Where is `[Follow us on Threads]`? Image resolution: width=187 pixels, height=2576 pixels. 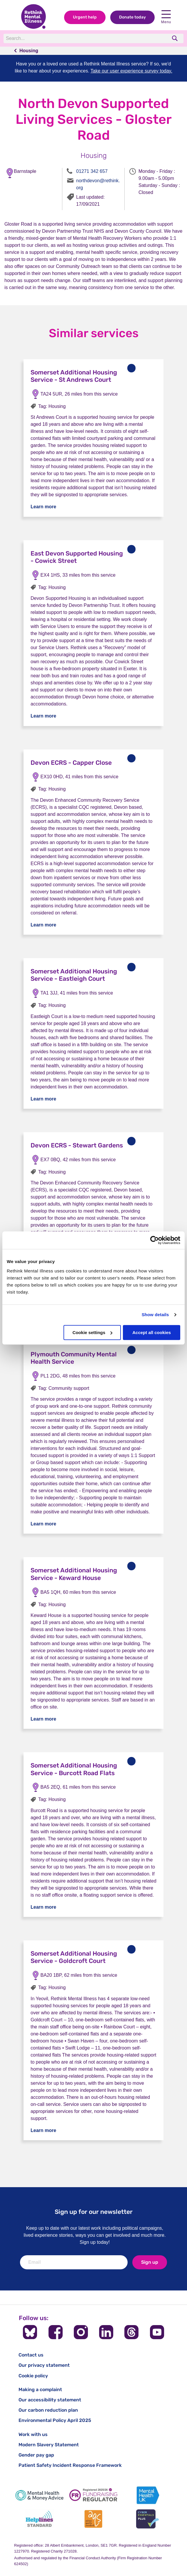
[Follow us on Threads] is located at coordinates (131, 2332).